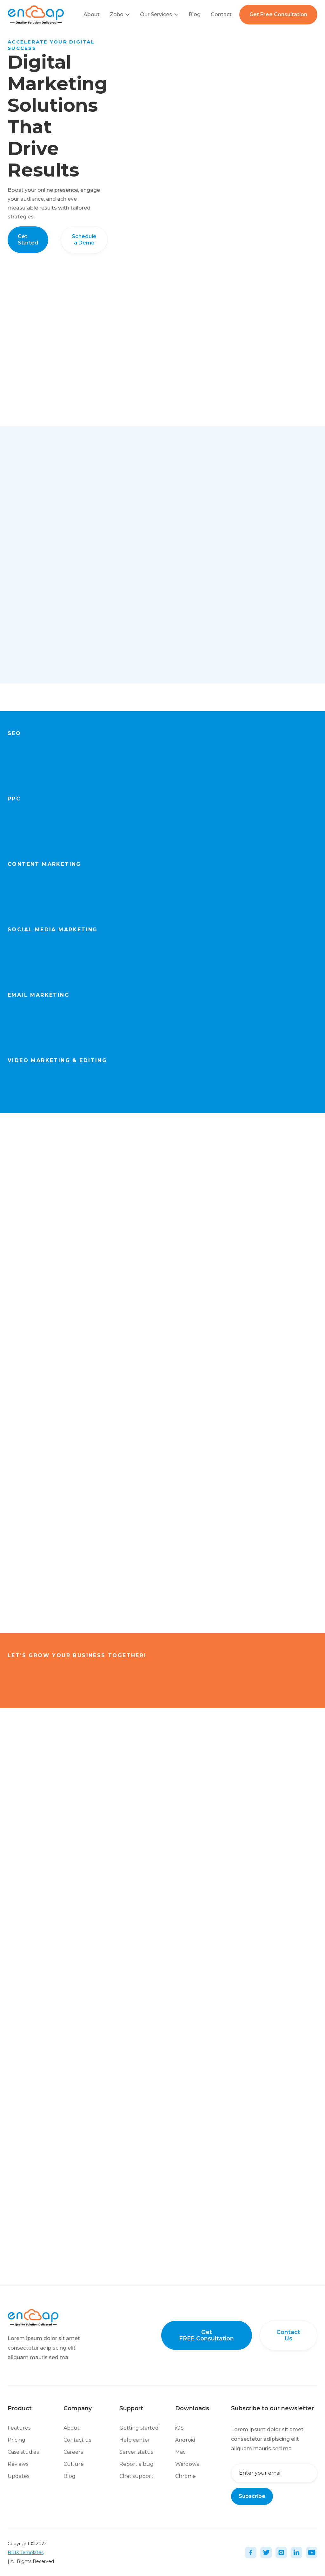 The width and height of the screenshot is (325, 2576). What do you see at coordinates (195, 14) in the screenshot?
I see `Blog` at bounding box center [195, 14].